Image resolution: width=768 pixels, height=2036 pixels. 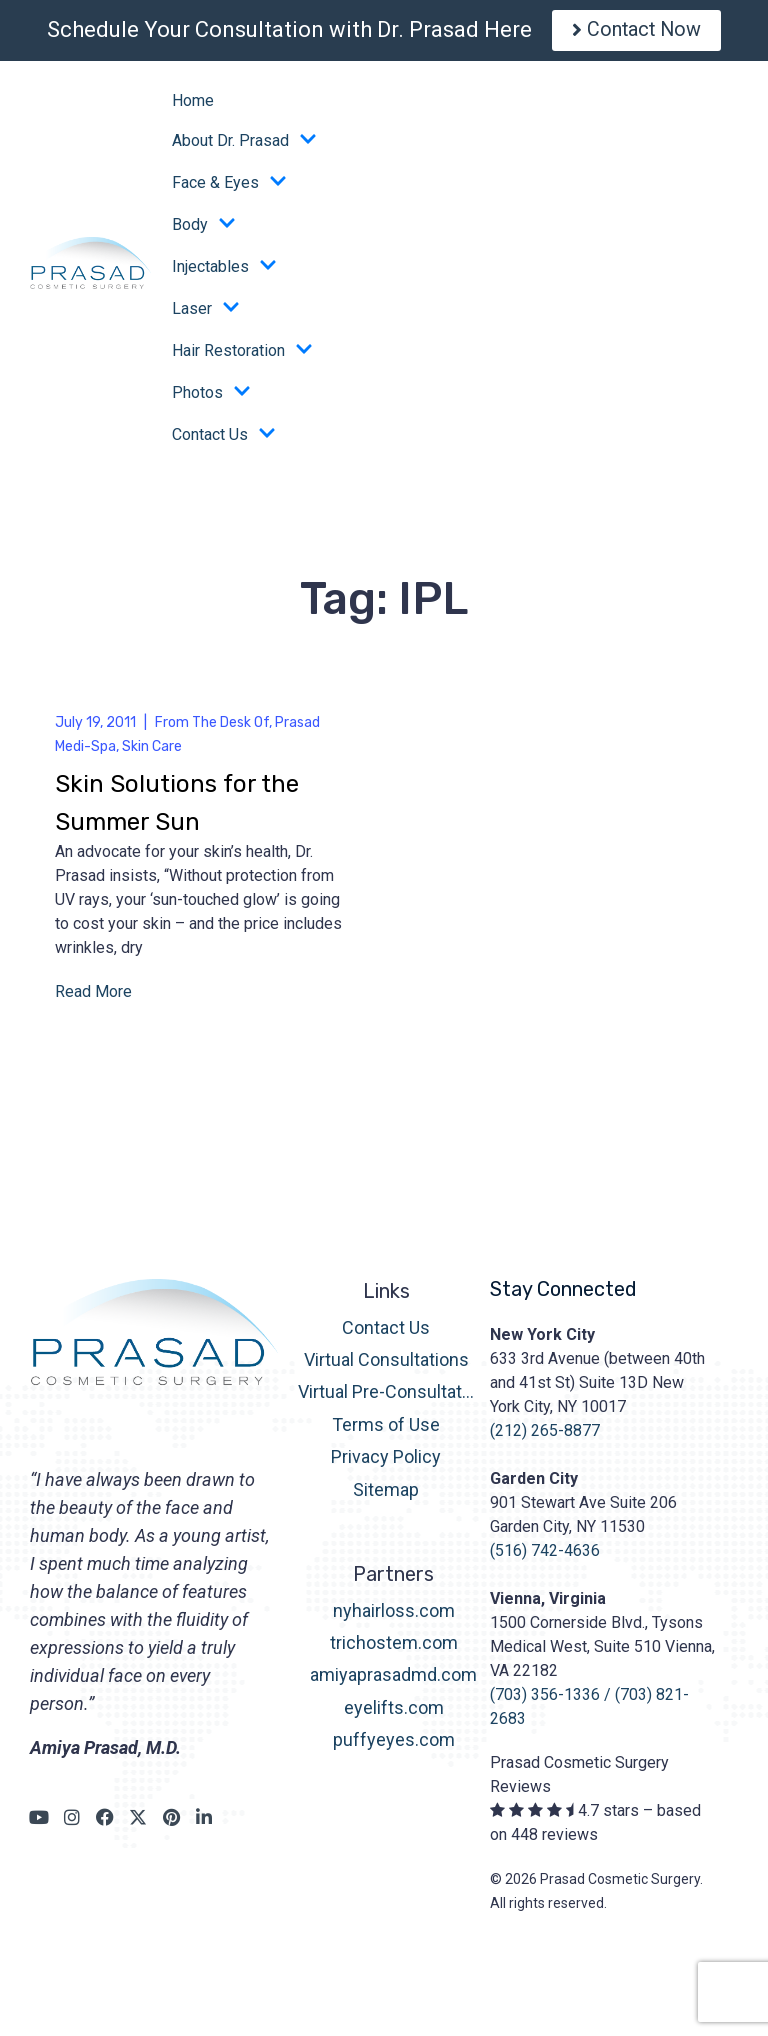 I want to click on Home, so click(x=193, y=105).